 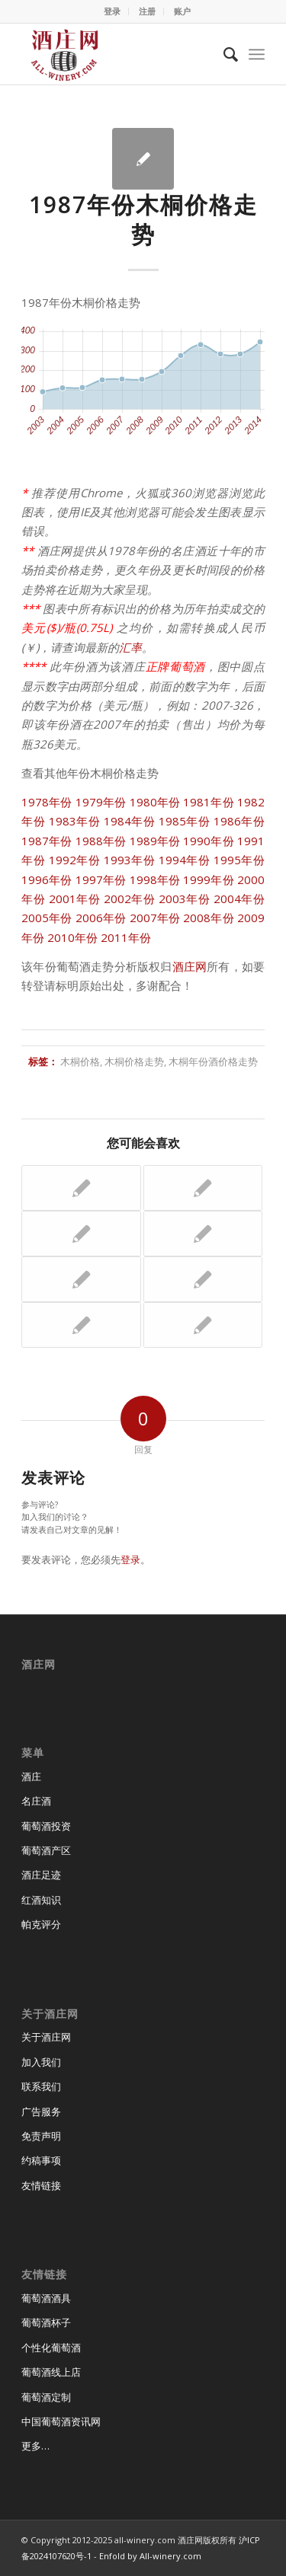 What do you see at coordinates (208, 840) in the screenshot?
I see `1990年份` at bounding box center [208, 840].